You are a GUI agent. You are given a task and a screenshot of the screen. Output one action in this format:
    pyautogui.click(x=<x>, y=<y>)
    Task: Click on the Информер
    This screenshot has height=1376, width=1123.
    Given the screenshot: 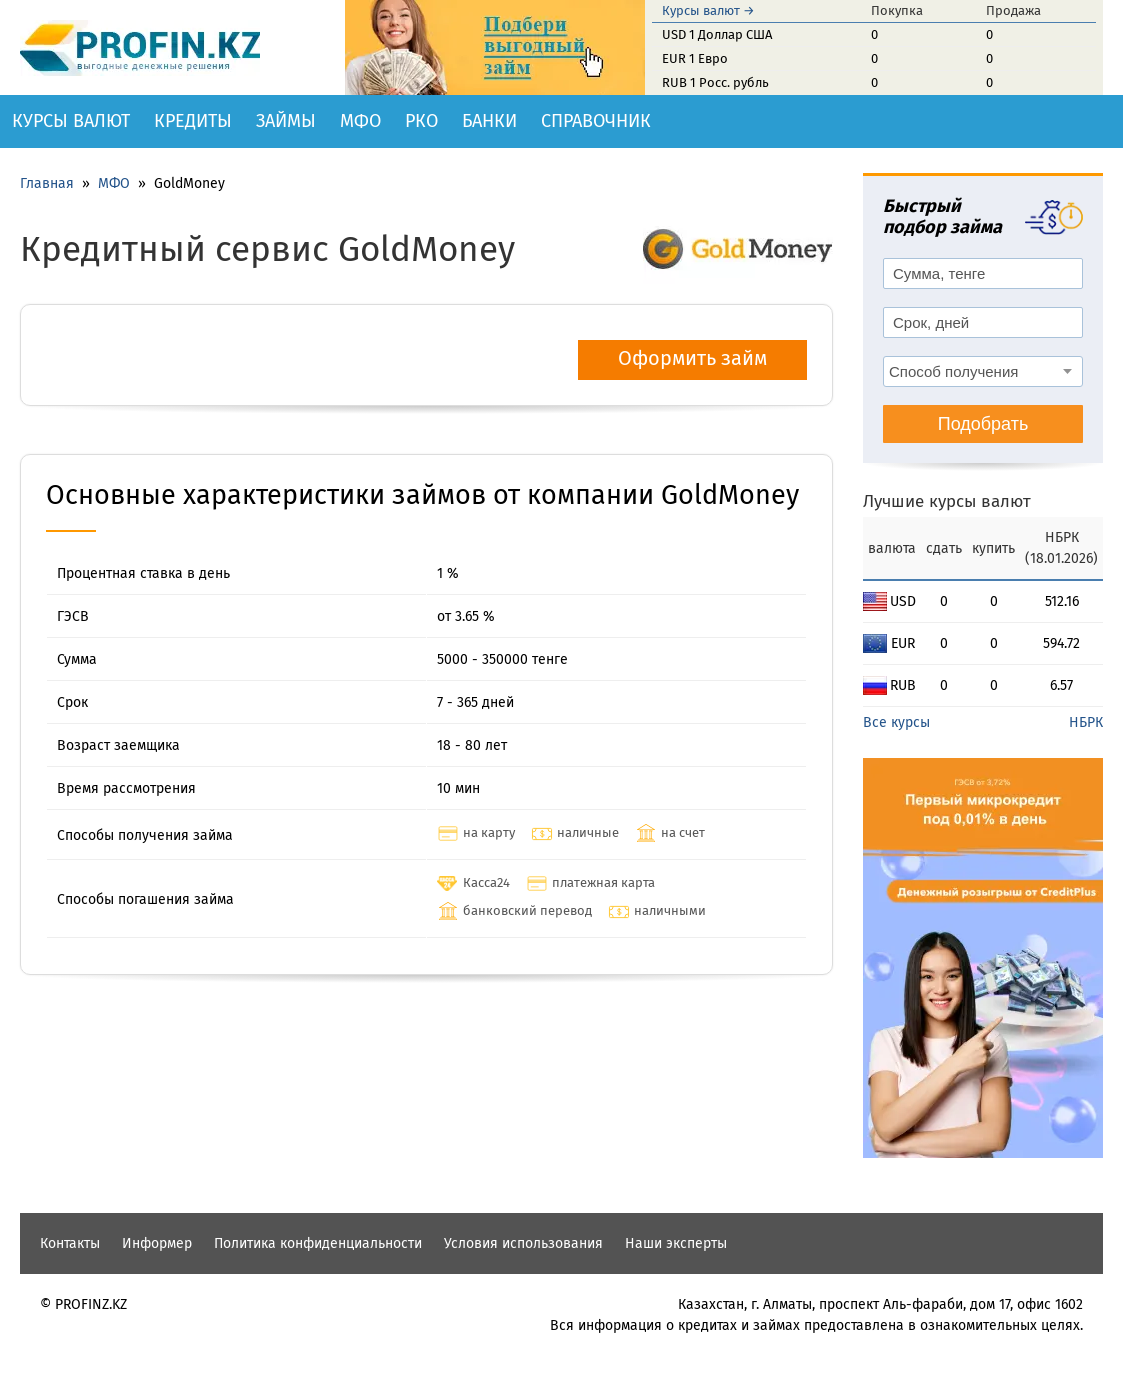 What is the action you would take?
    pyautogui.click(x=157, y=1243)
    